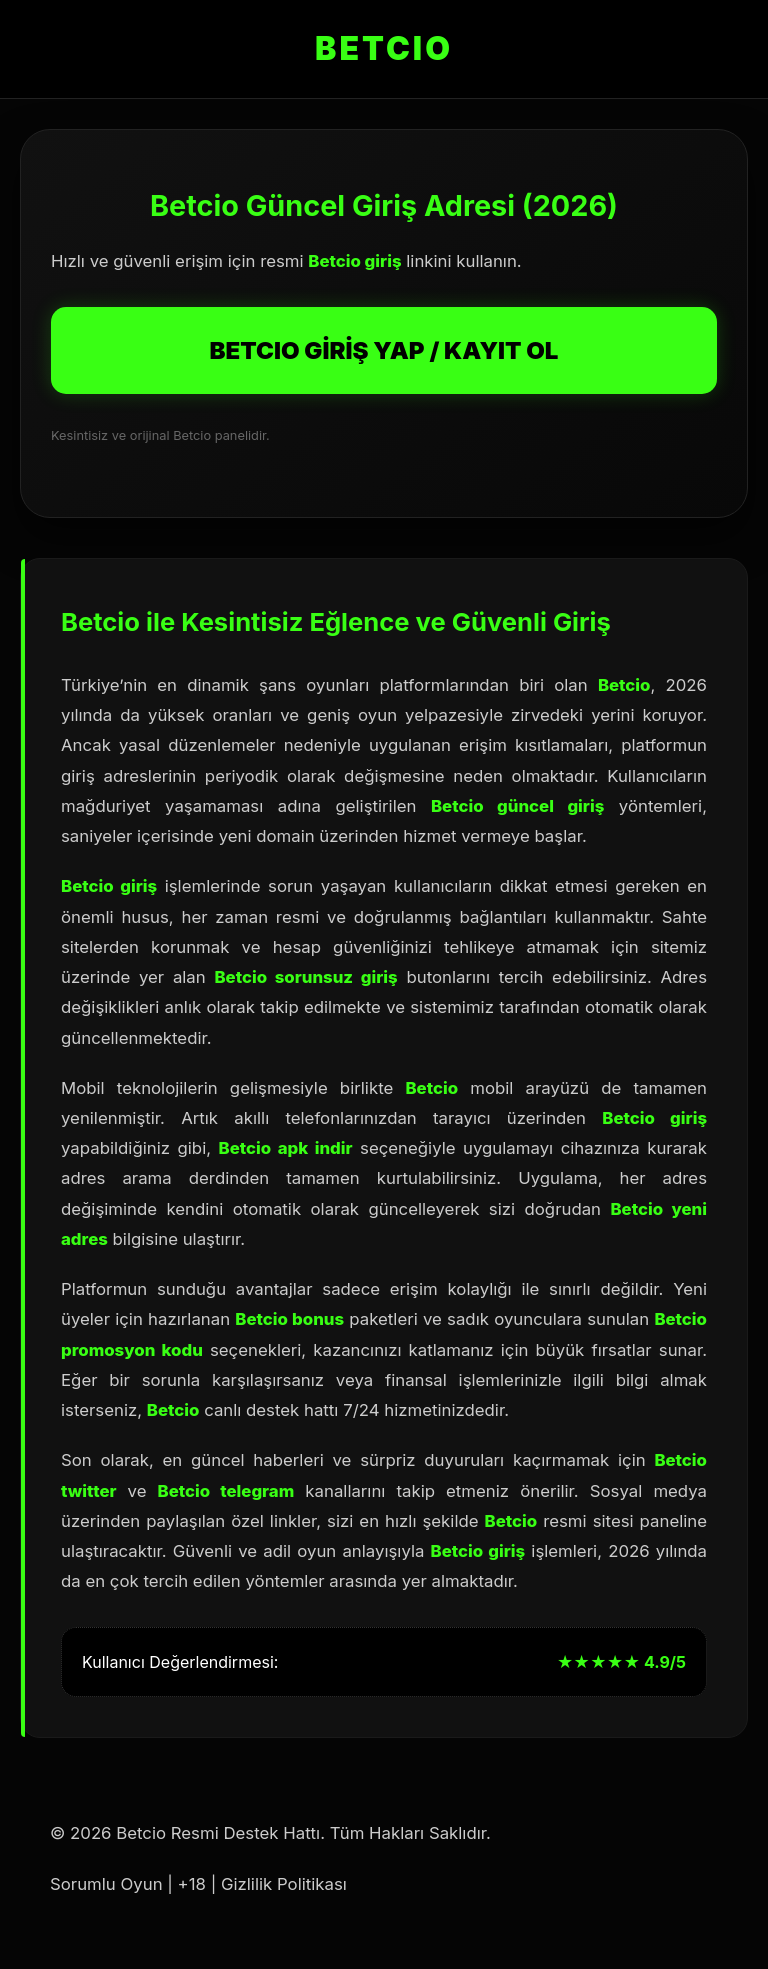  I want to click on BETCIO GİRİŞ YAP / KAYIT OL, so click(384, 350).